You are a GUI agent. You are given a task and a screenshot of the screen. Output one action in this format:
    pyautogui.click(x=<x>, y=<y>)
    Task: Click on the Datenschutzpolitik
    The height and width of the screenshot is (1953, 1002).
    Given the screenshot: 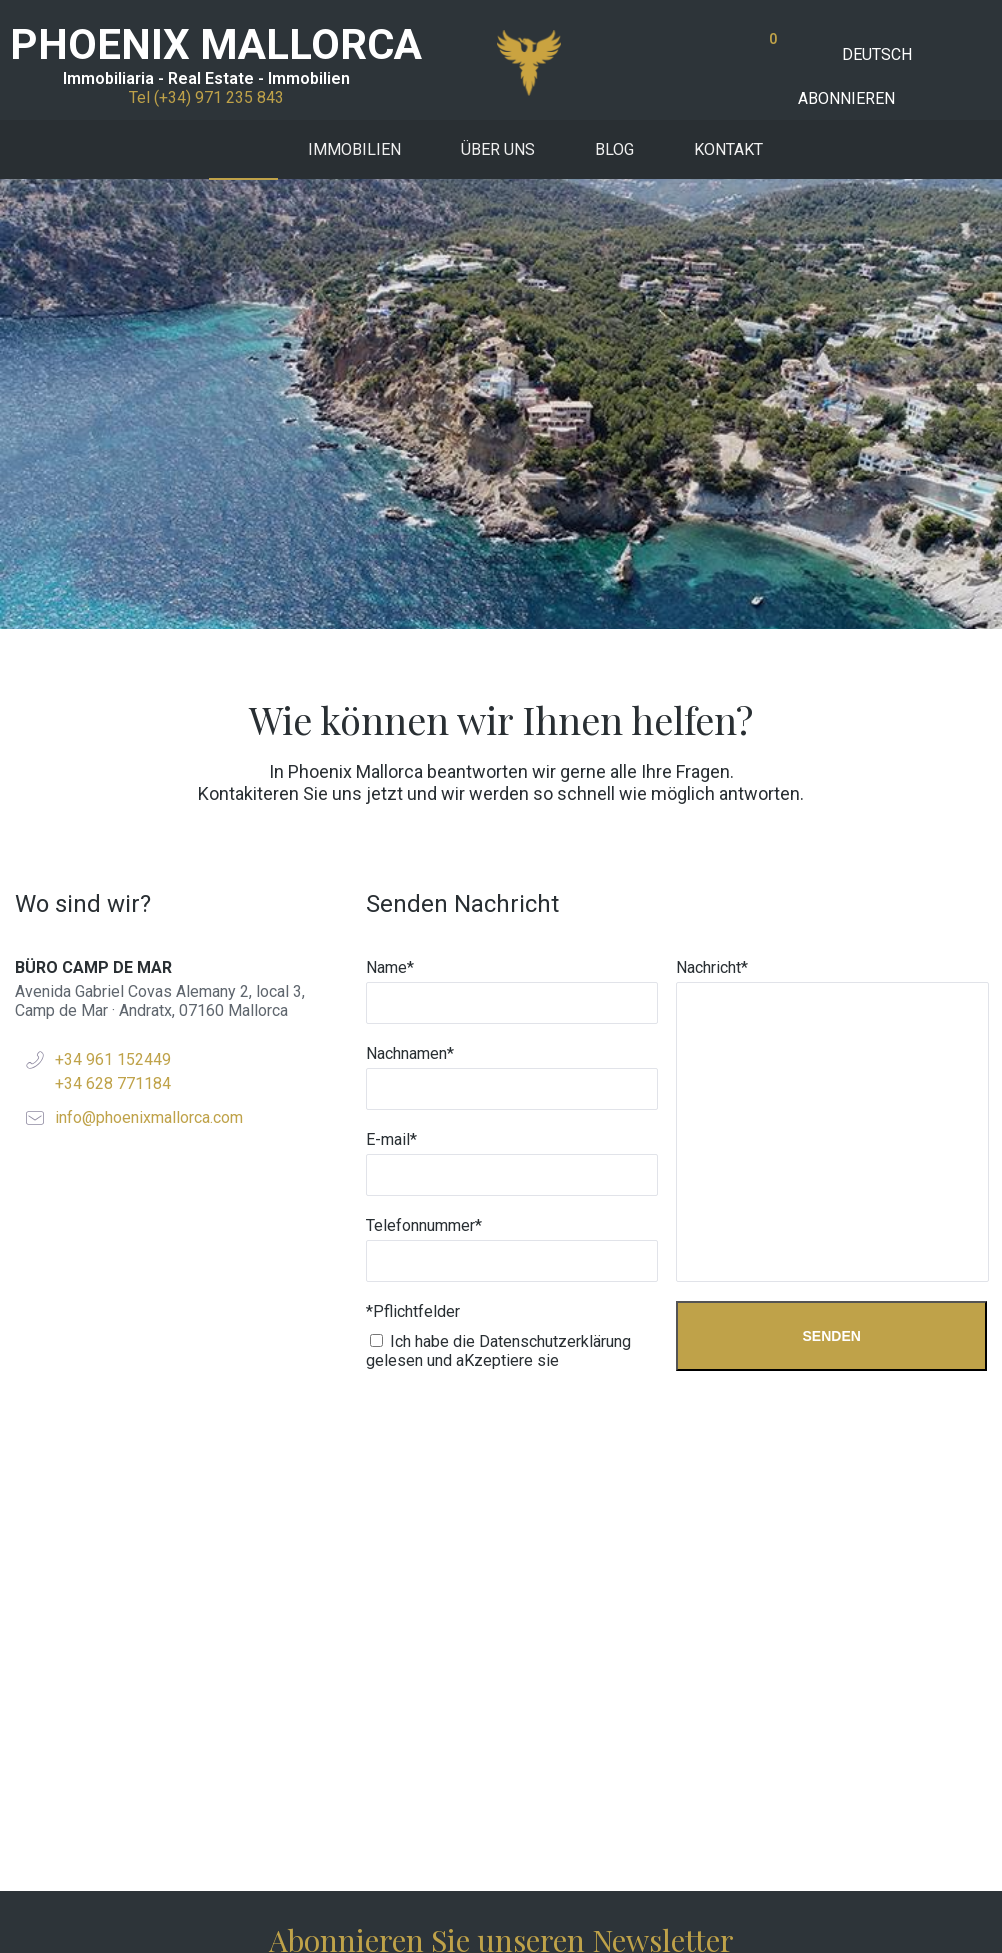 What is the action you would take?
    pyautogui.click(x=886, y=1908)
    